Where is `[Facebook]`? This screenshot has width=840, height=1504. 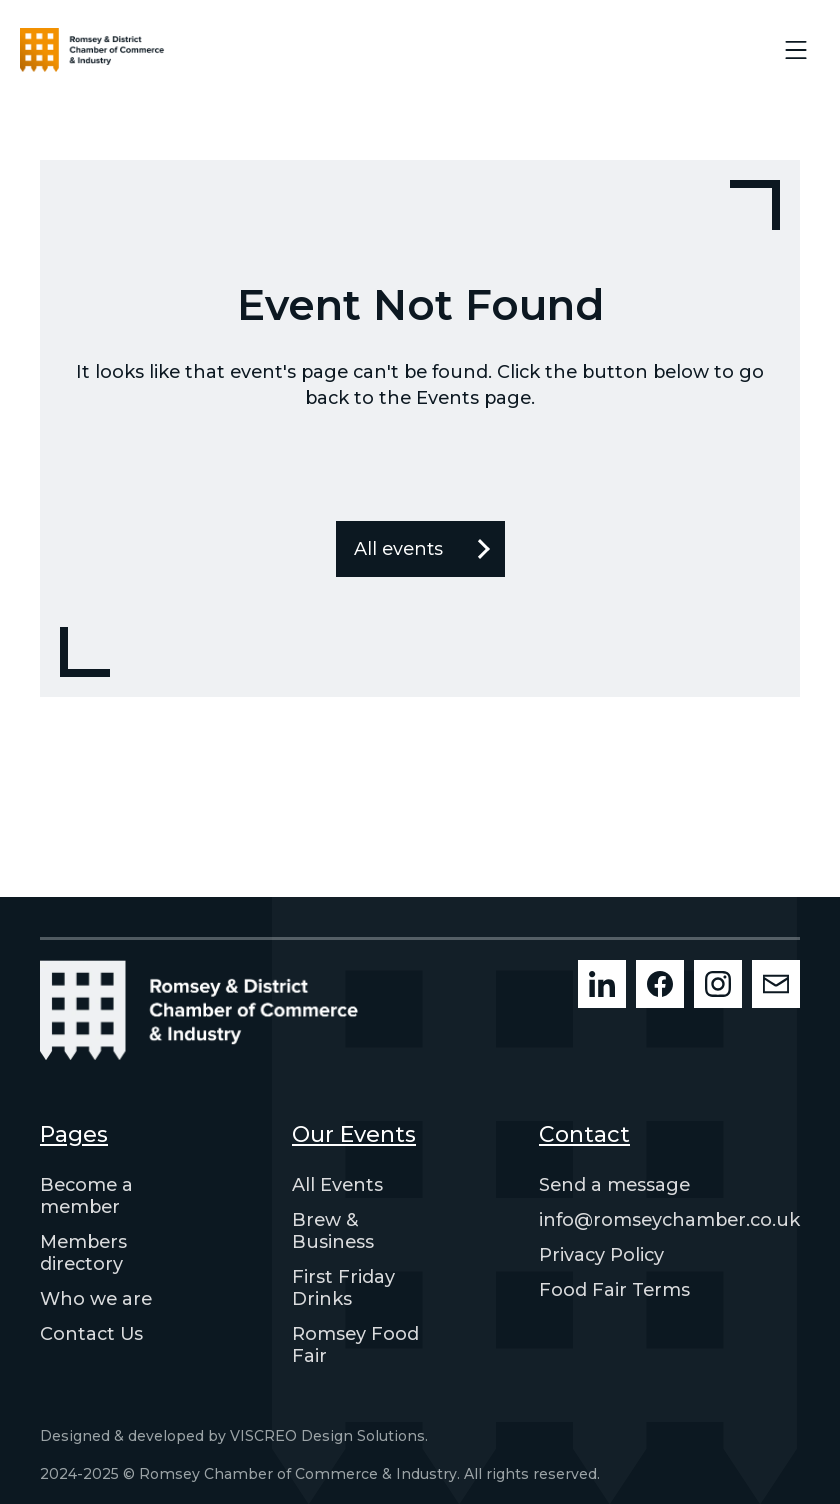
[Facebook] is located at coordinates (660, 984).